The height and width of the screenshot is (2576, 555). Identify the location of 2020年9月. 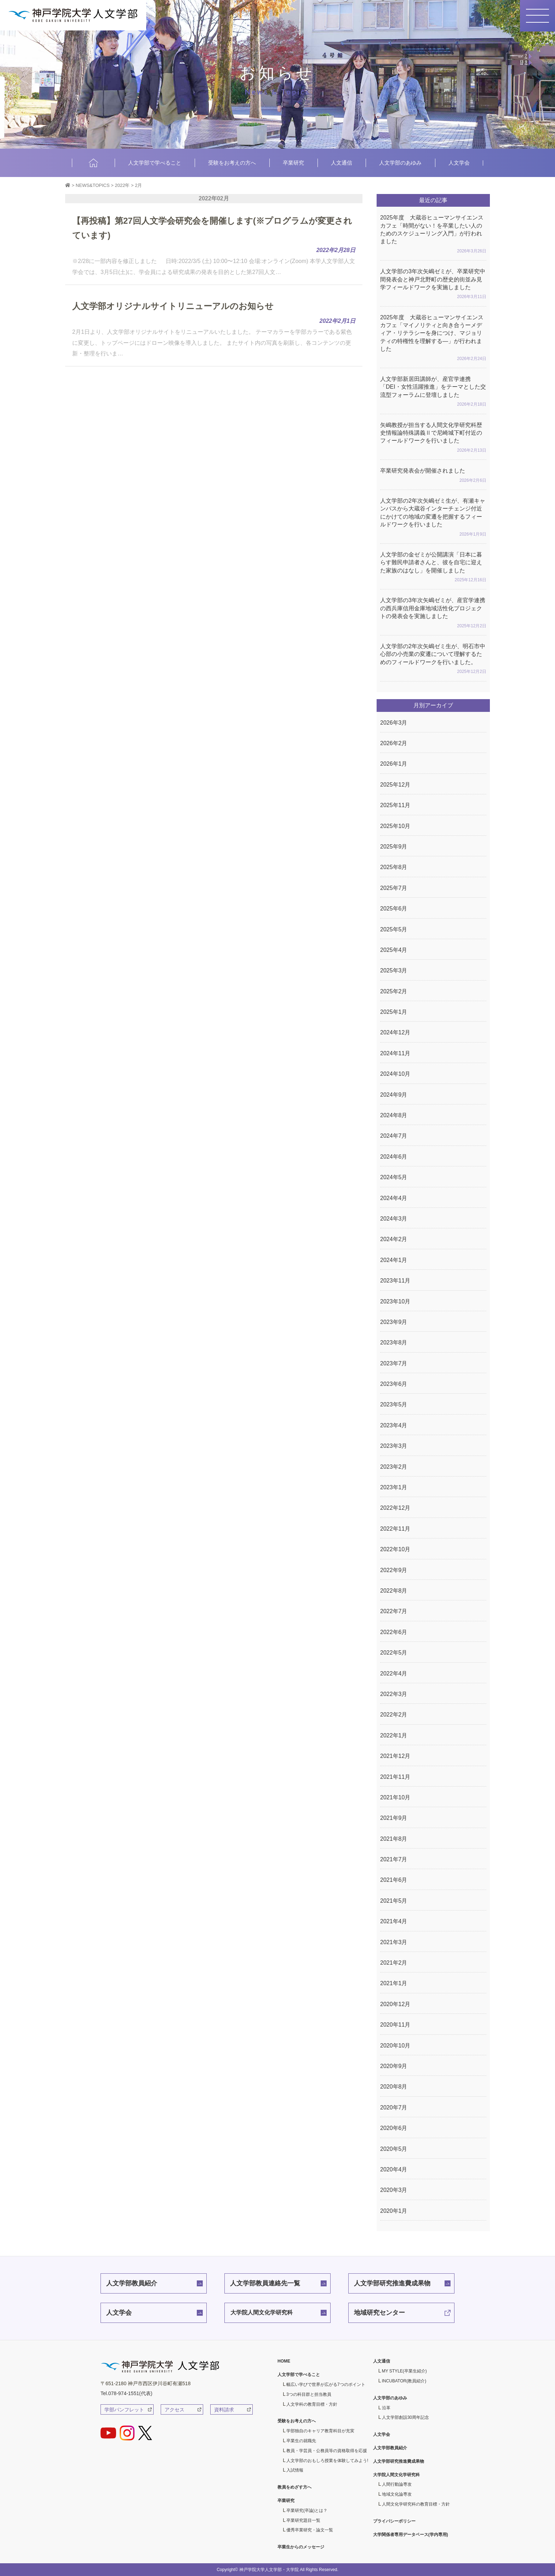
(393, 2066).